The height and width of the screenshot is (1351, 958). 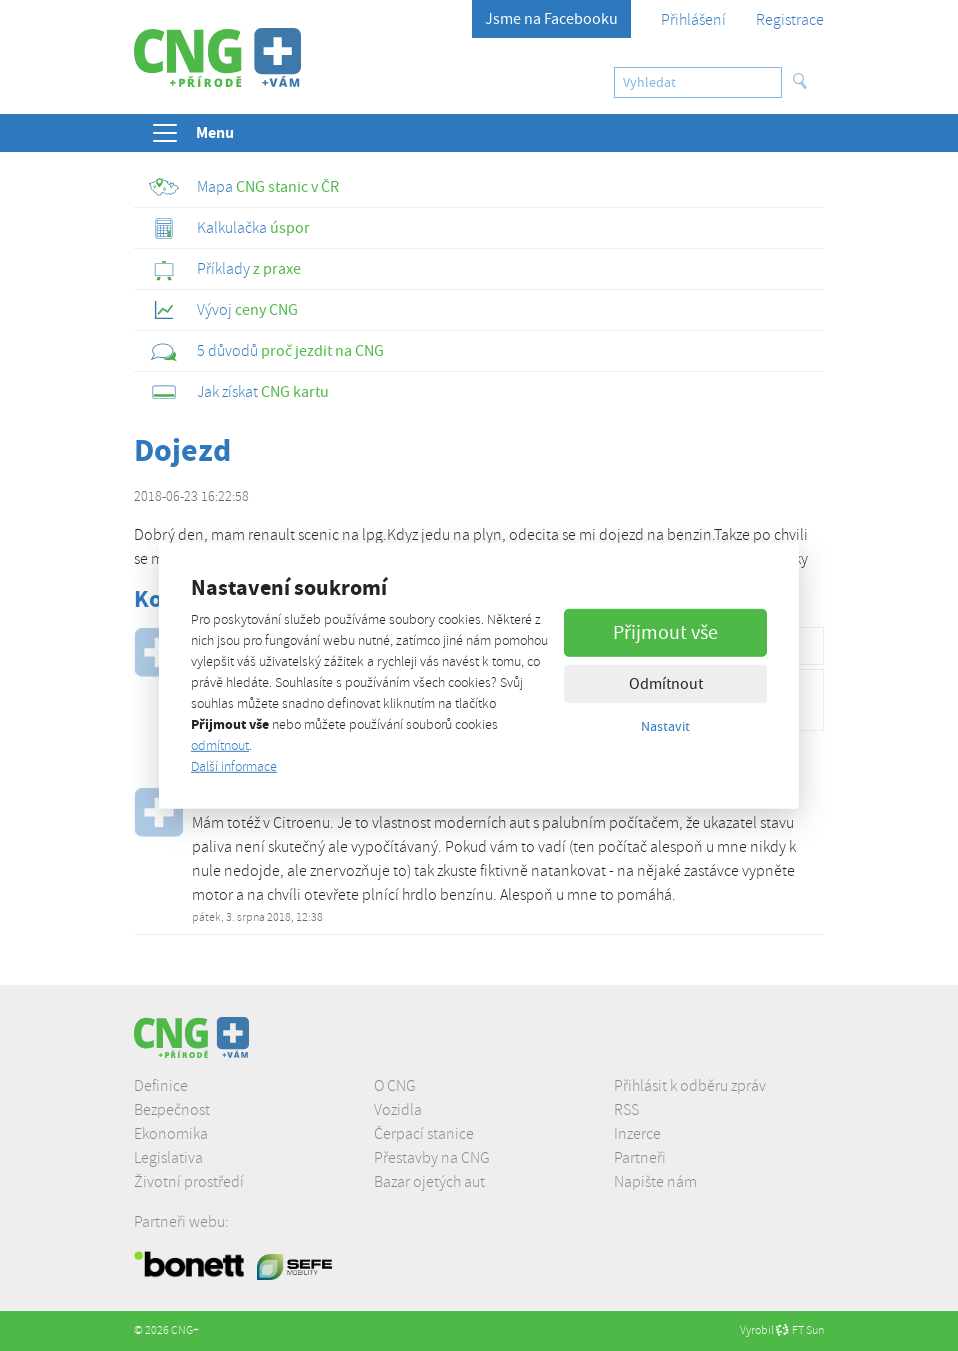 I want to click on Nastavit, so click(x=665, y=726).